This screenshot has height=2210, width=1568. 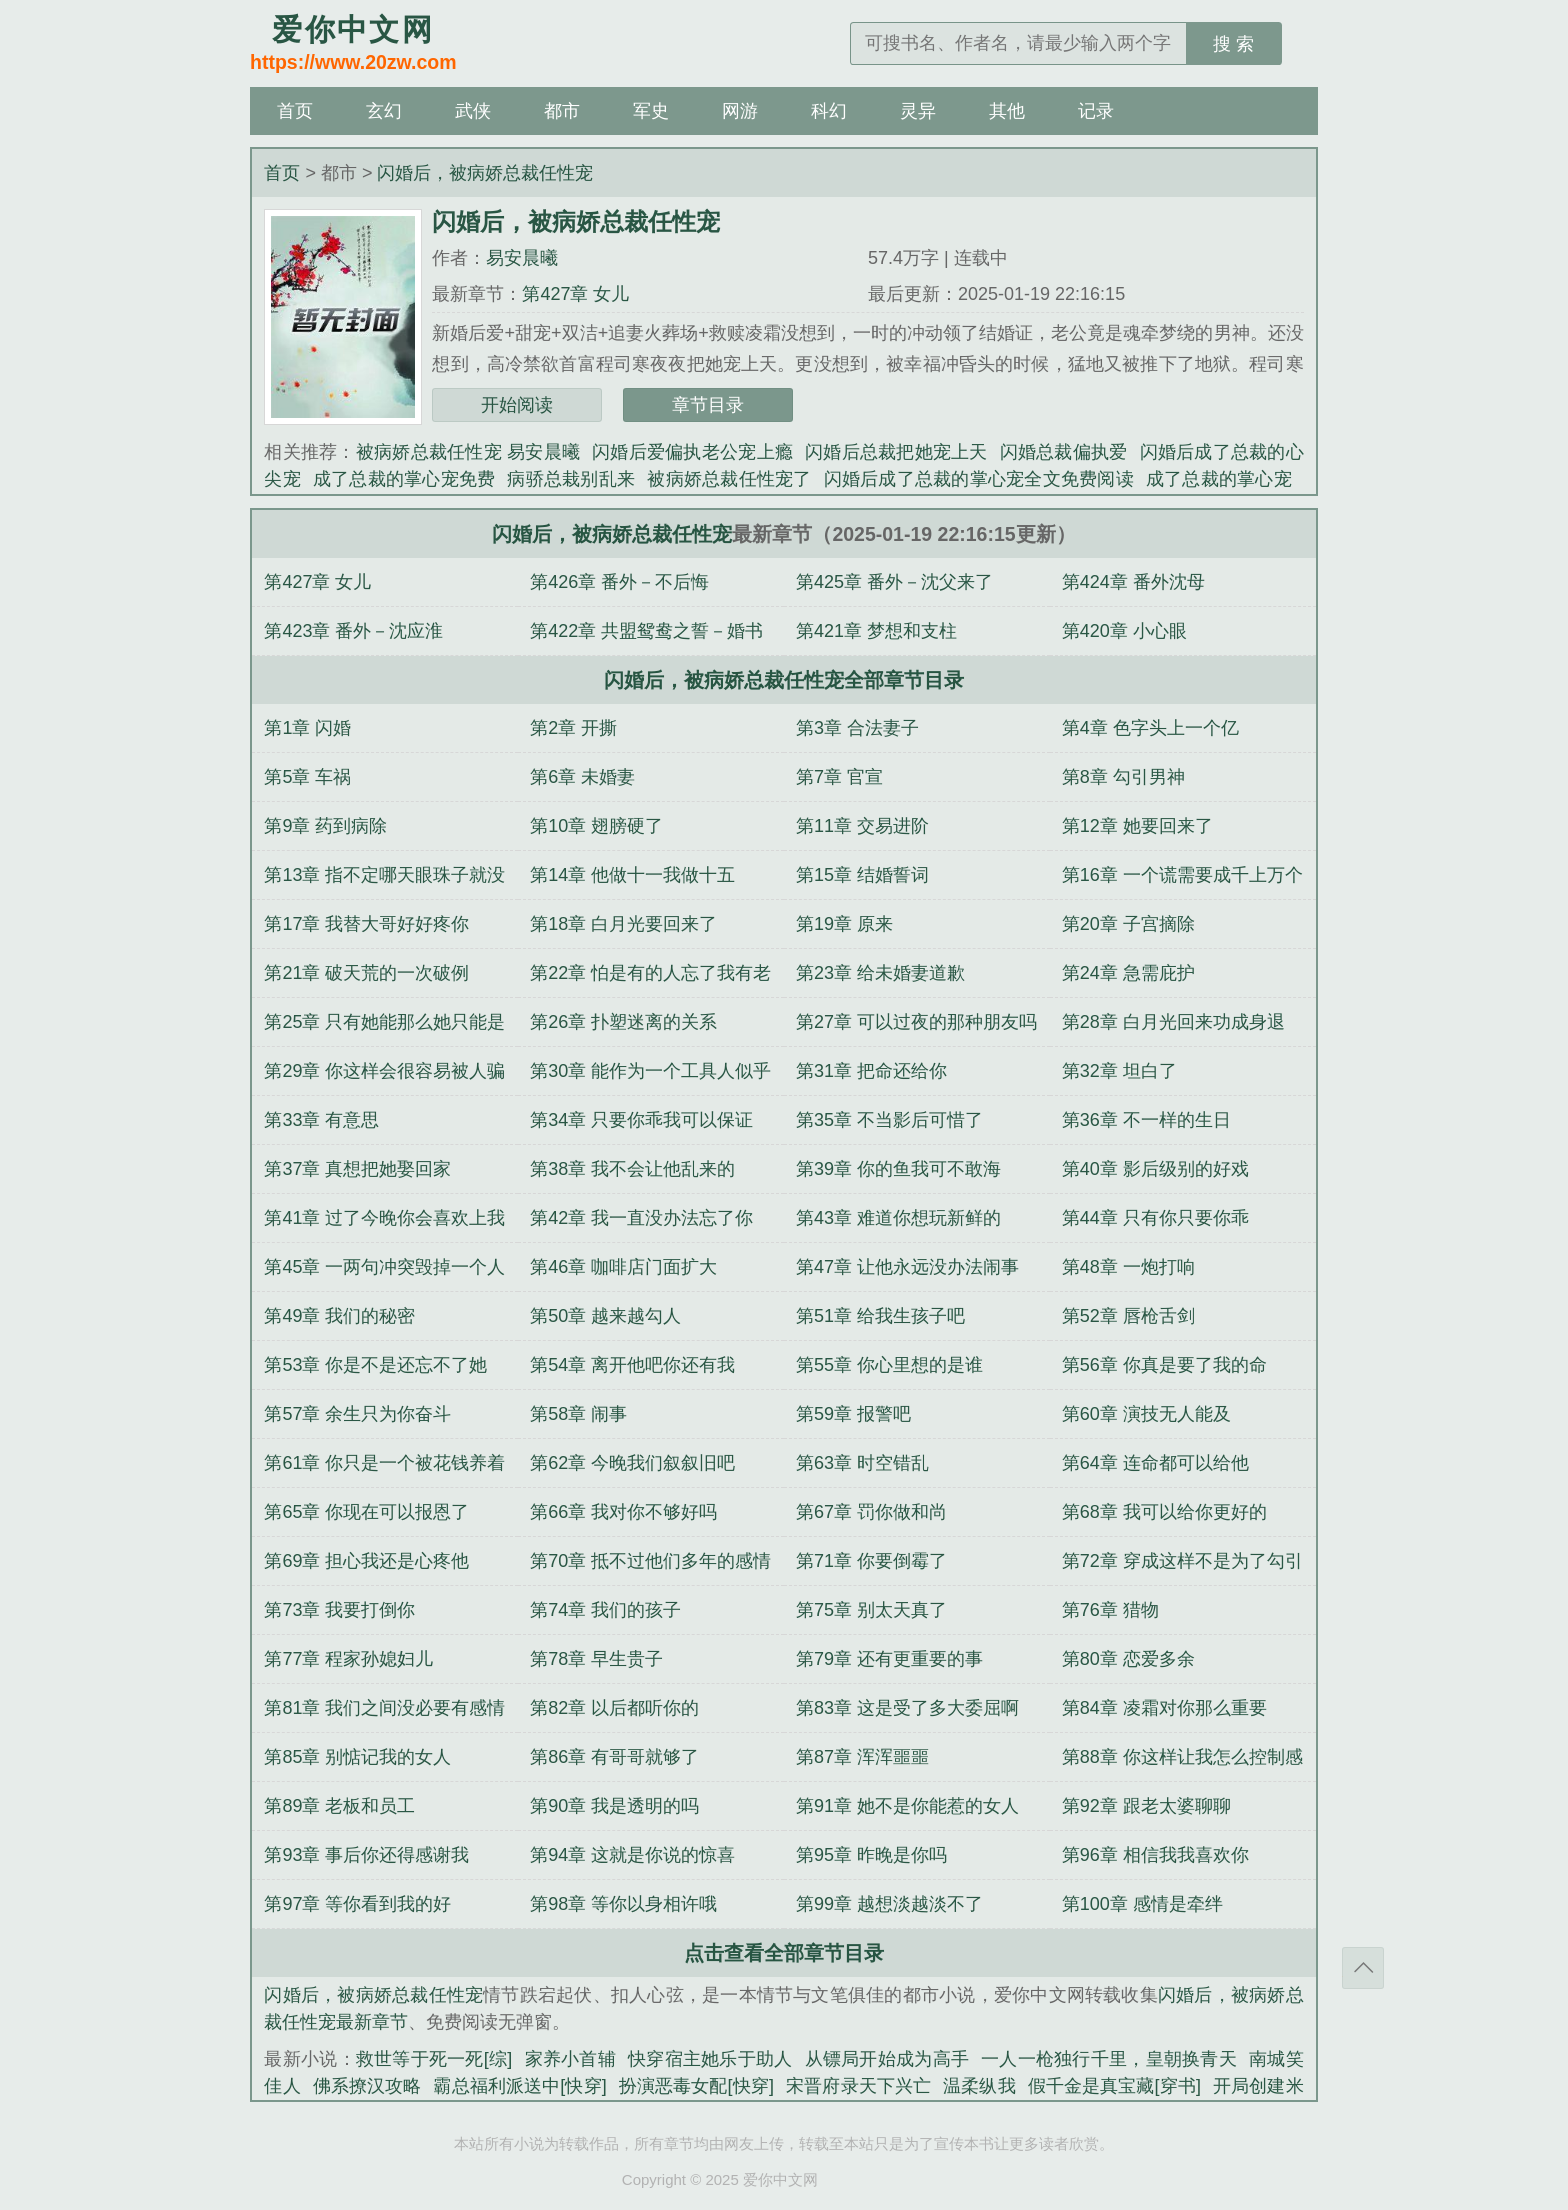 What do you see at coordinates (295, 111) in the screenshot?
I see `首页` at bounding box center [295, 111].